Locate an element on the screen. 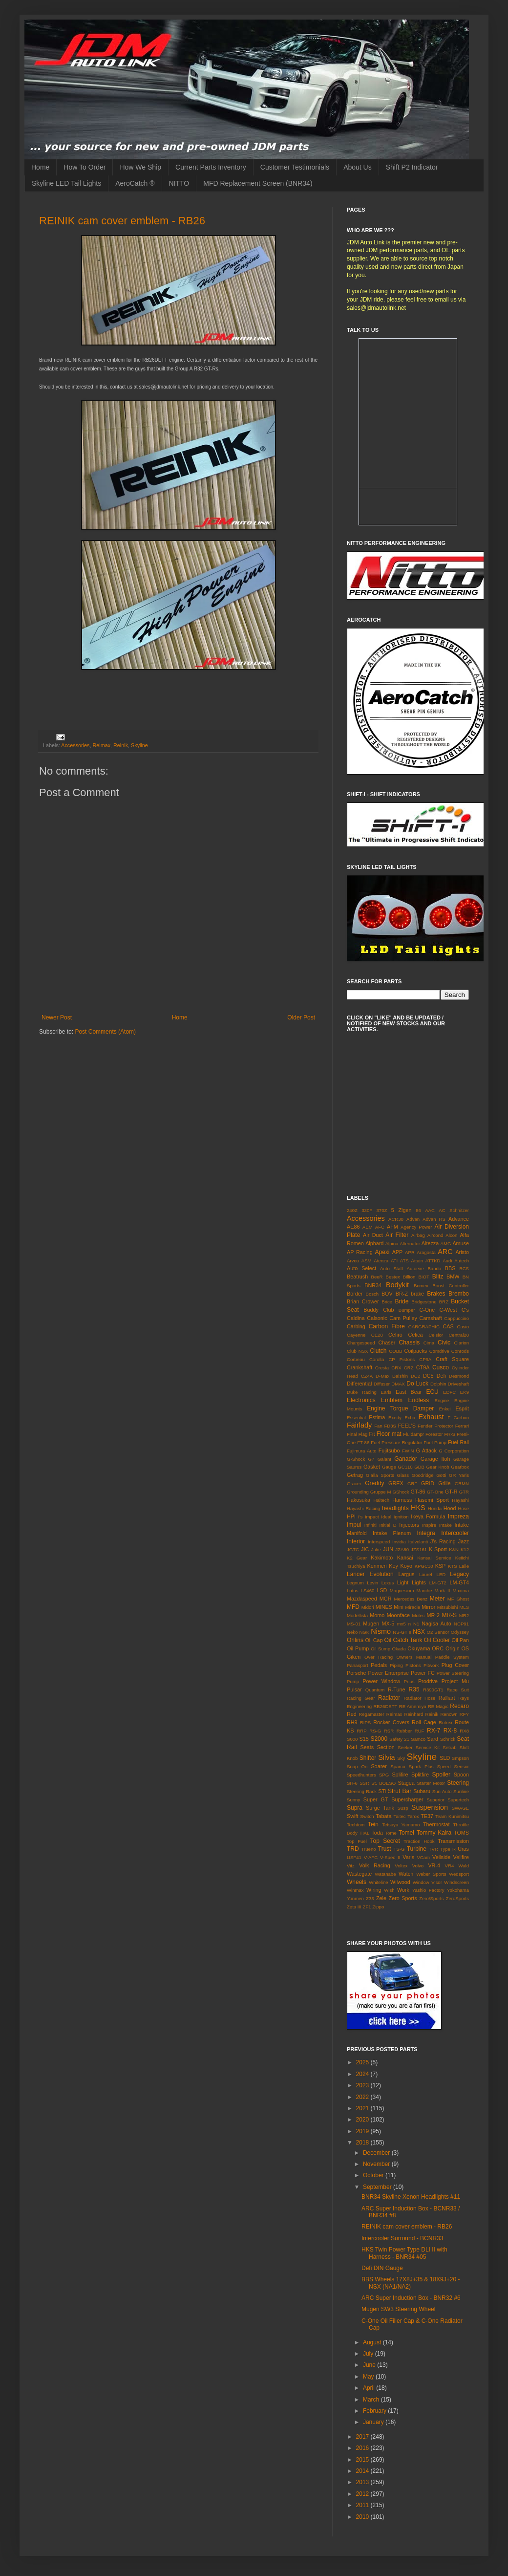 The width and height of the screenshot is (508, 2576). CRX is located at coordinates (396, 1367).